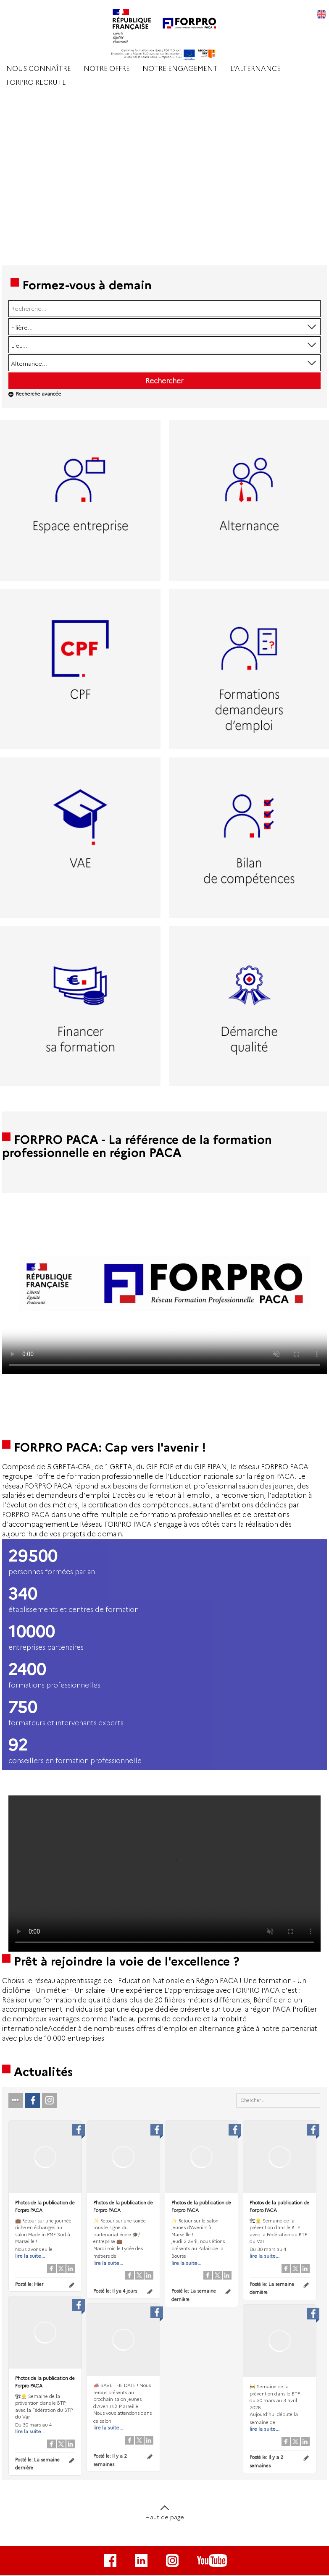  Describe the element at coordinates (180, 69) in the screenshot. I see `NOTRE ENGAGEMENT` at that location.